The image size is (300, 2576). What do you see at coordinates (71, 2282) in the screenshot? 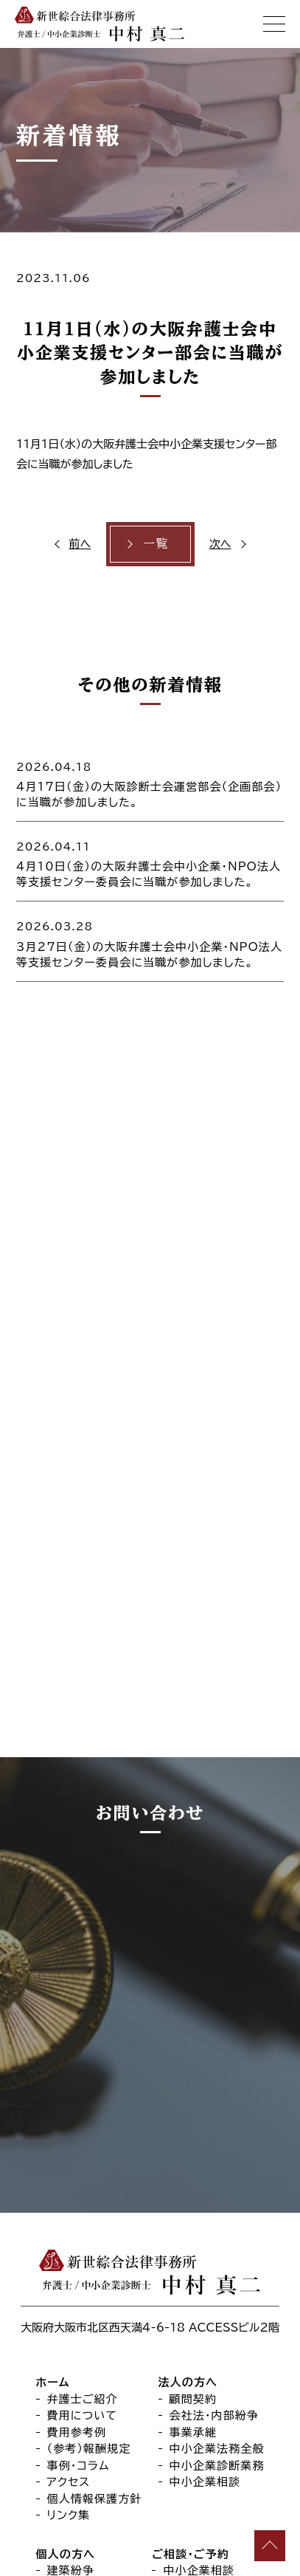
I see `建築紛争` at bounding box center [71, 2282].